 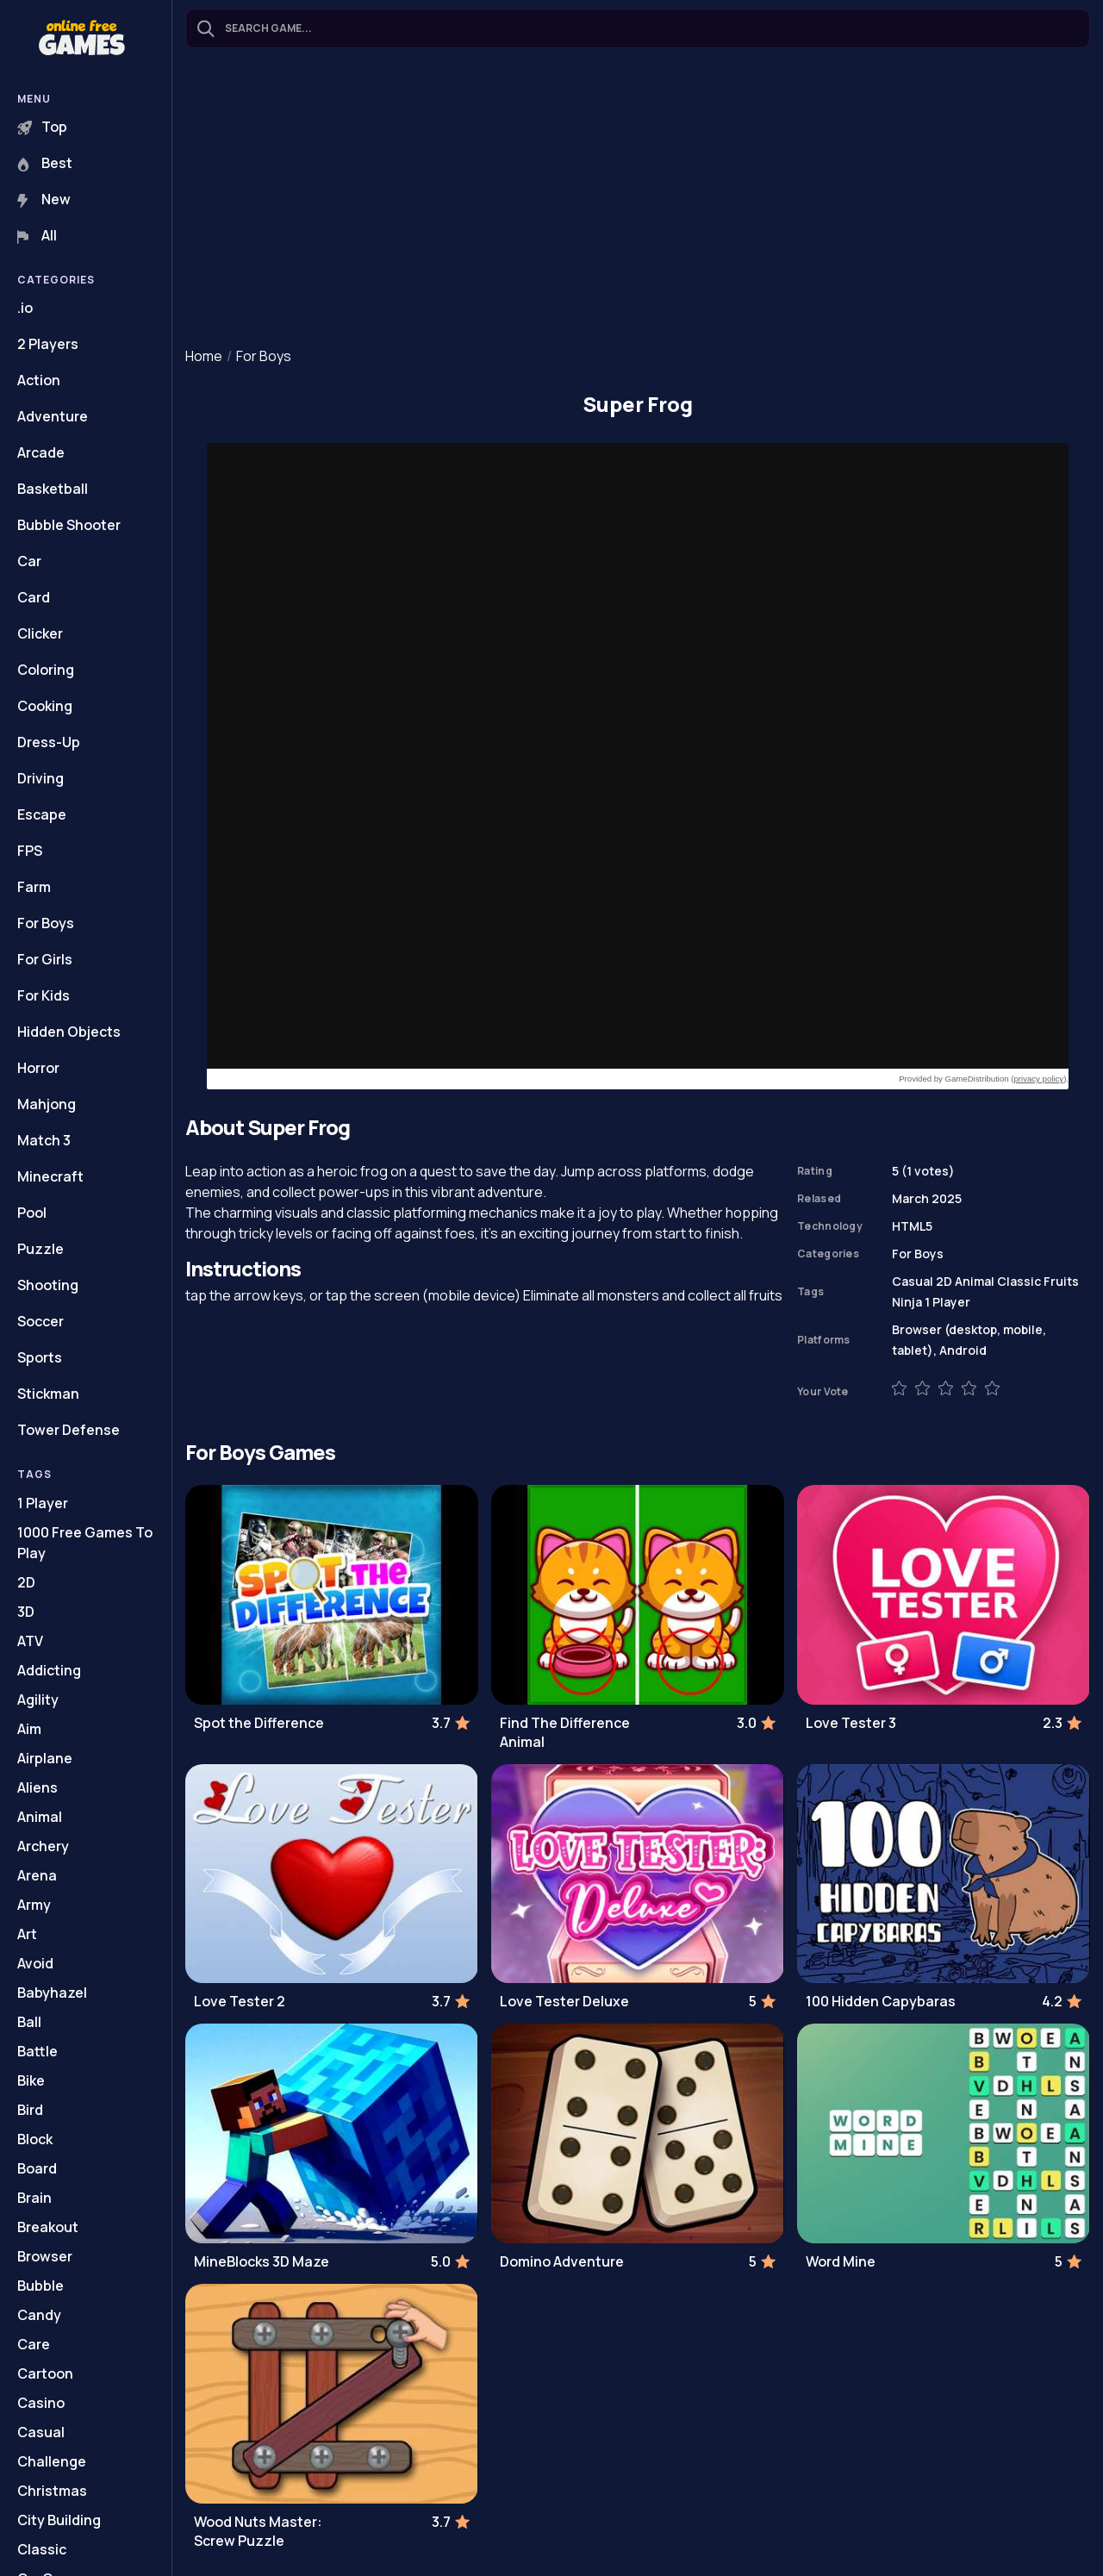 I want to click on Agility, so click(x=38, y=1699).